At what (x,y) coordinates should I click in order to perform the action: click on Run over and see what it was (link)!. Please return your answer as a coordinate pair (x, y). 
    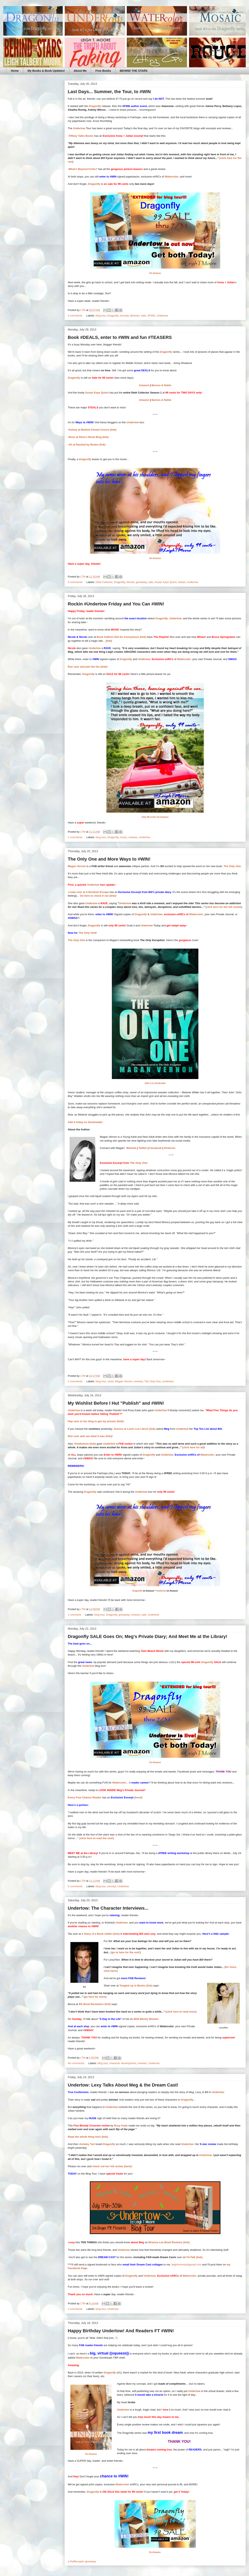
    Looking at the image, I should click on (90, 1436).